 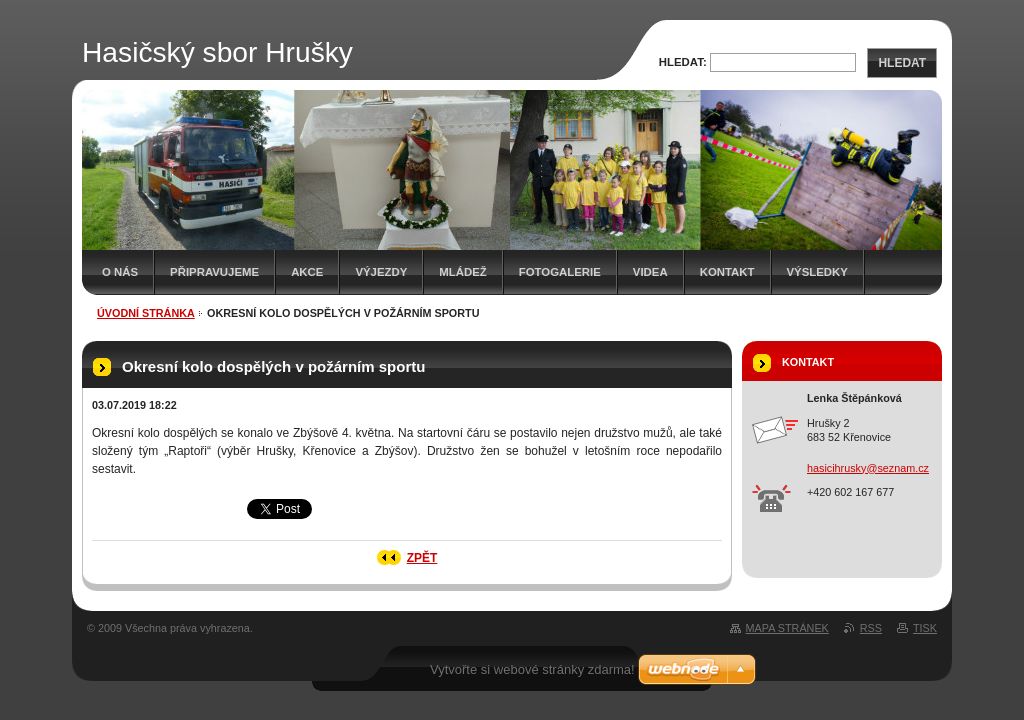 What do you see at coordinates (146, 313) in the screenshot?
I see `Úvodní stránka` at bounding box center [146, 313].